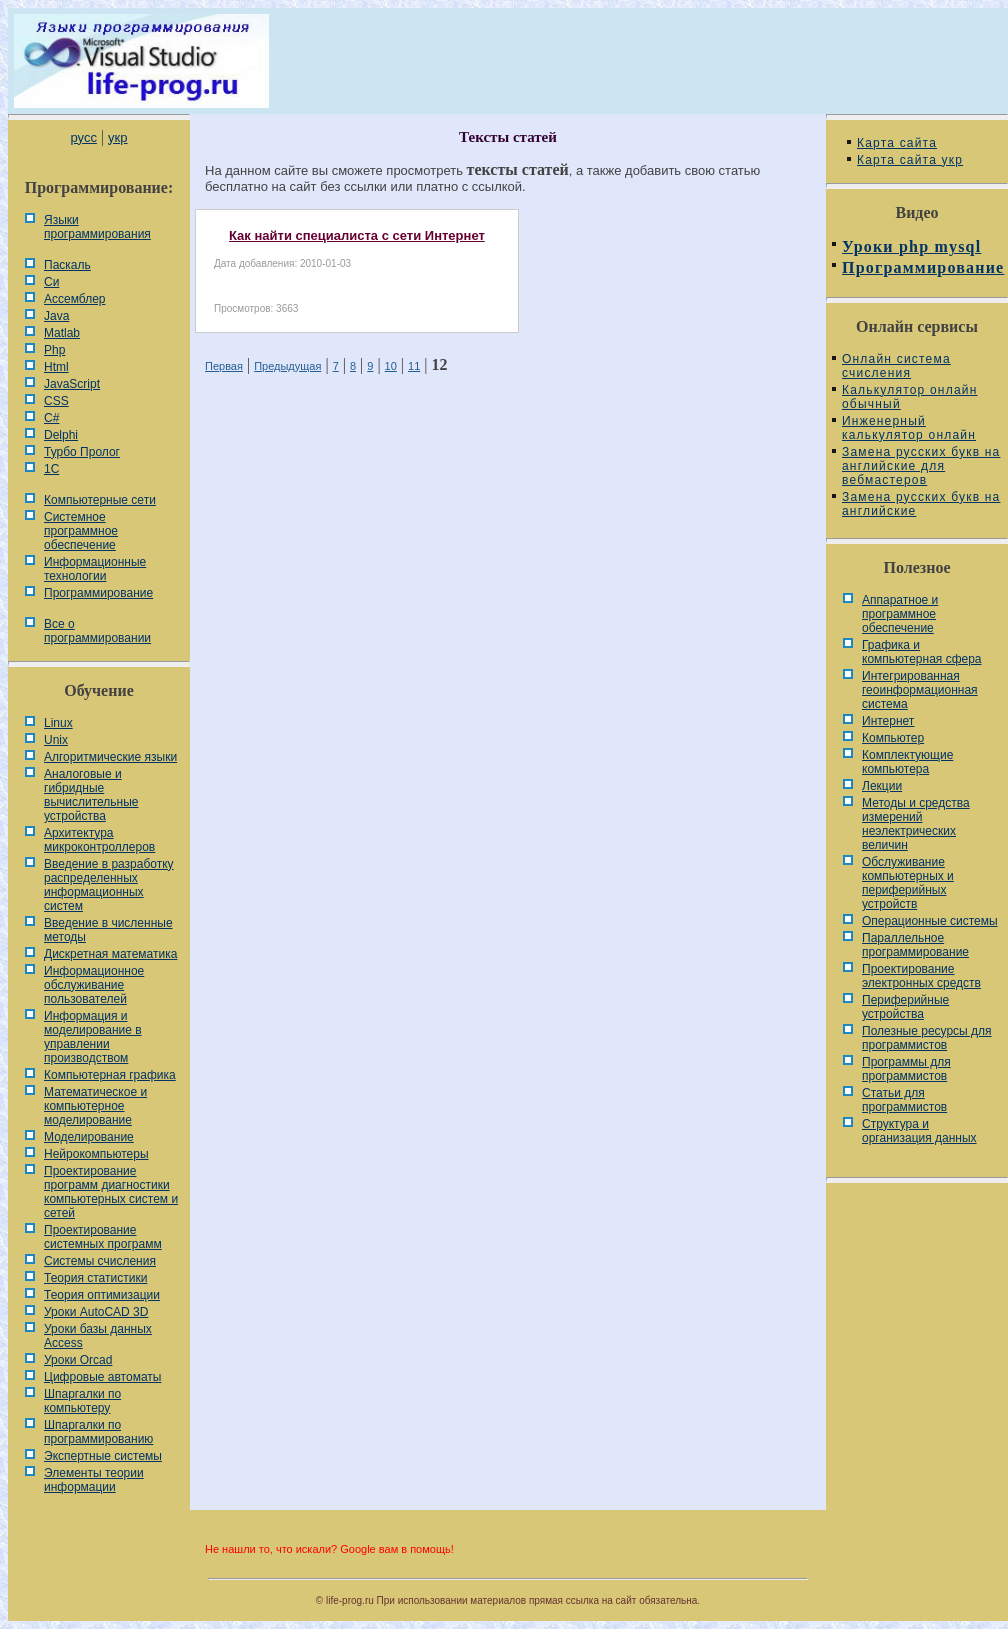 The height and width of the screenshot is (1629, 1008). Describe the element at coordinates (100, 1261) in the screenshot. I see `Системы счисления` at that location.